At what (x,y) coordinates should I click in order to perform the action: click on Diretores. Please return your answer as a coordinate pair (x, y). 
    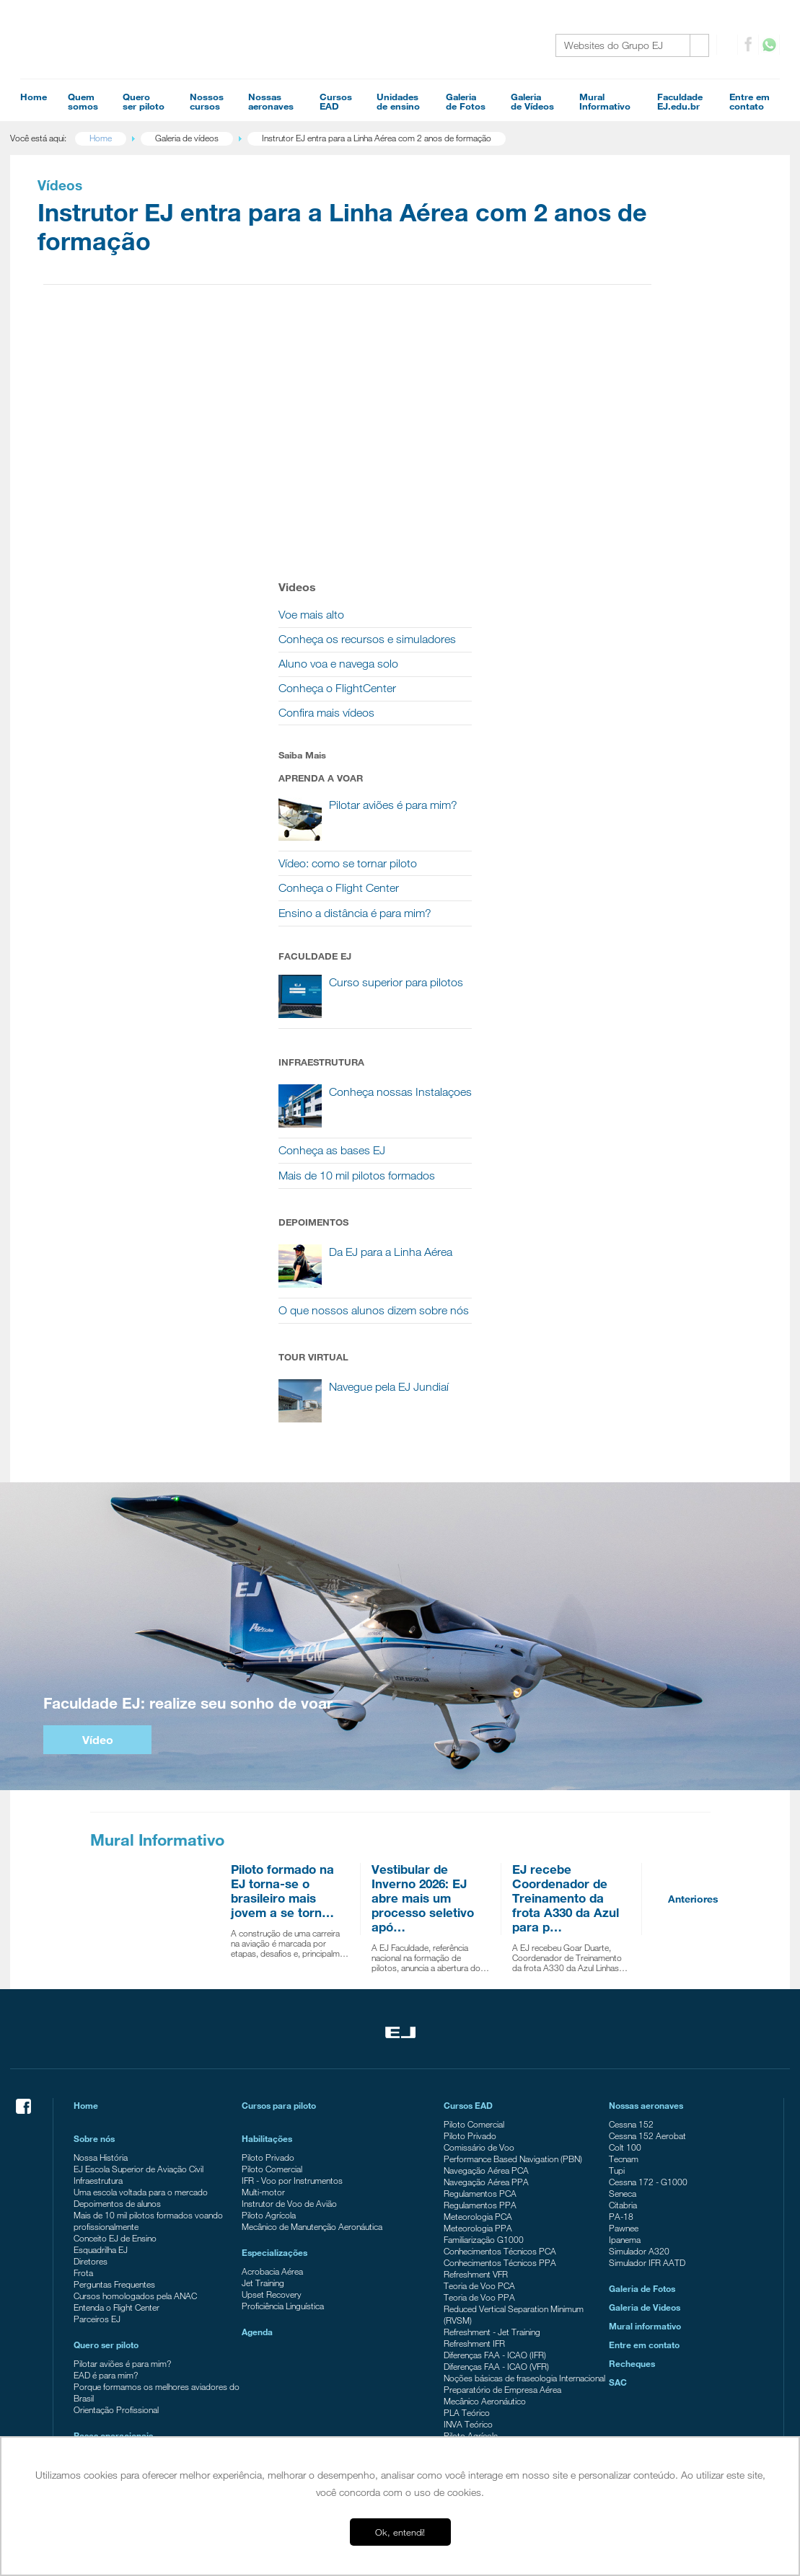
    Looking at the image, I should click on (101, 2036).